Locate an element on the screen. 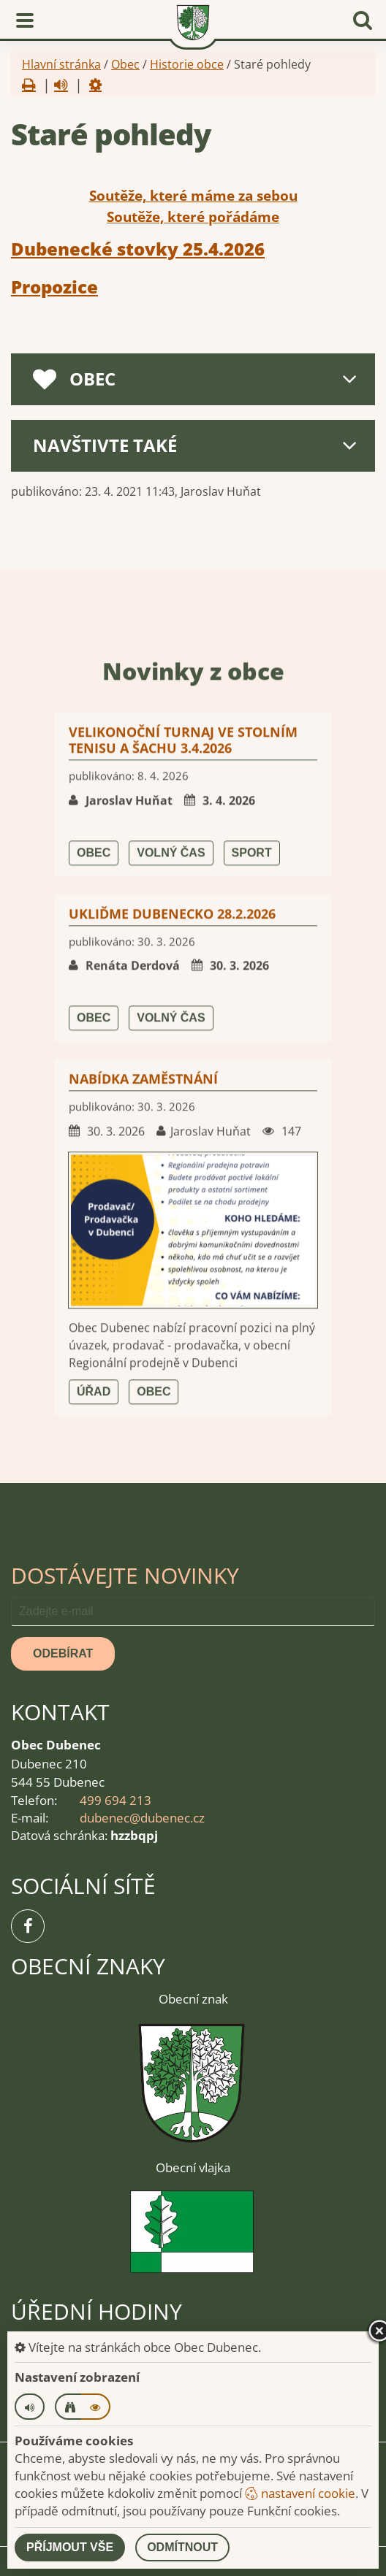 Image resolution: width=386 pixels, height=2576 pixels. Historie obce is located at coordinates (187, 64).